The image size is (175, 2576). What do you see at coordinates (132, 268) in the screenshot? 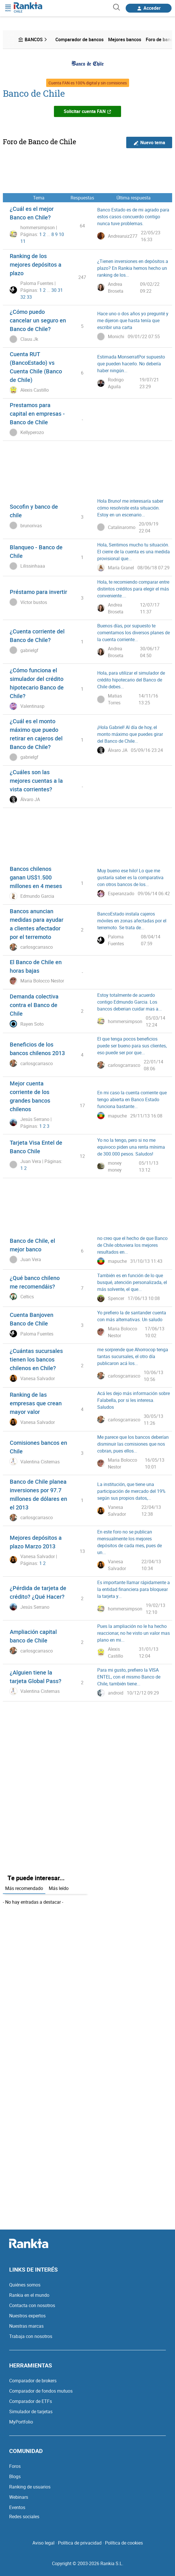
I see `¿Tienen inversiones en depósitos a plazo? En Rankia hemos hecho un ranking de los...` at bounding box center [132, 268].